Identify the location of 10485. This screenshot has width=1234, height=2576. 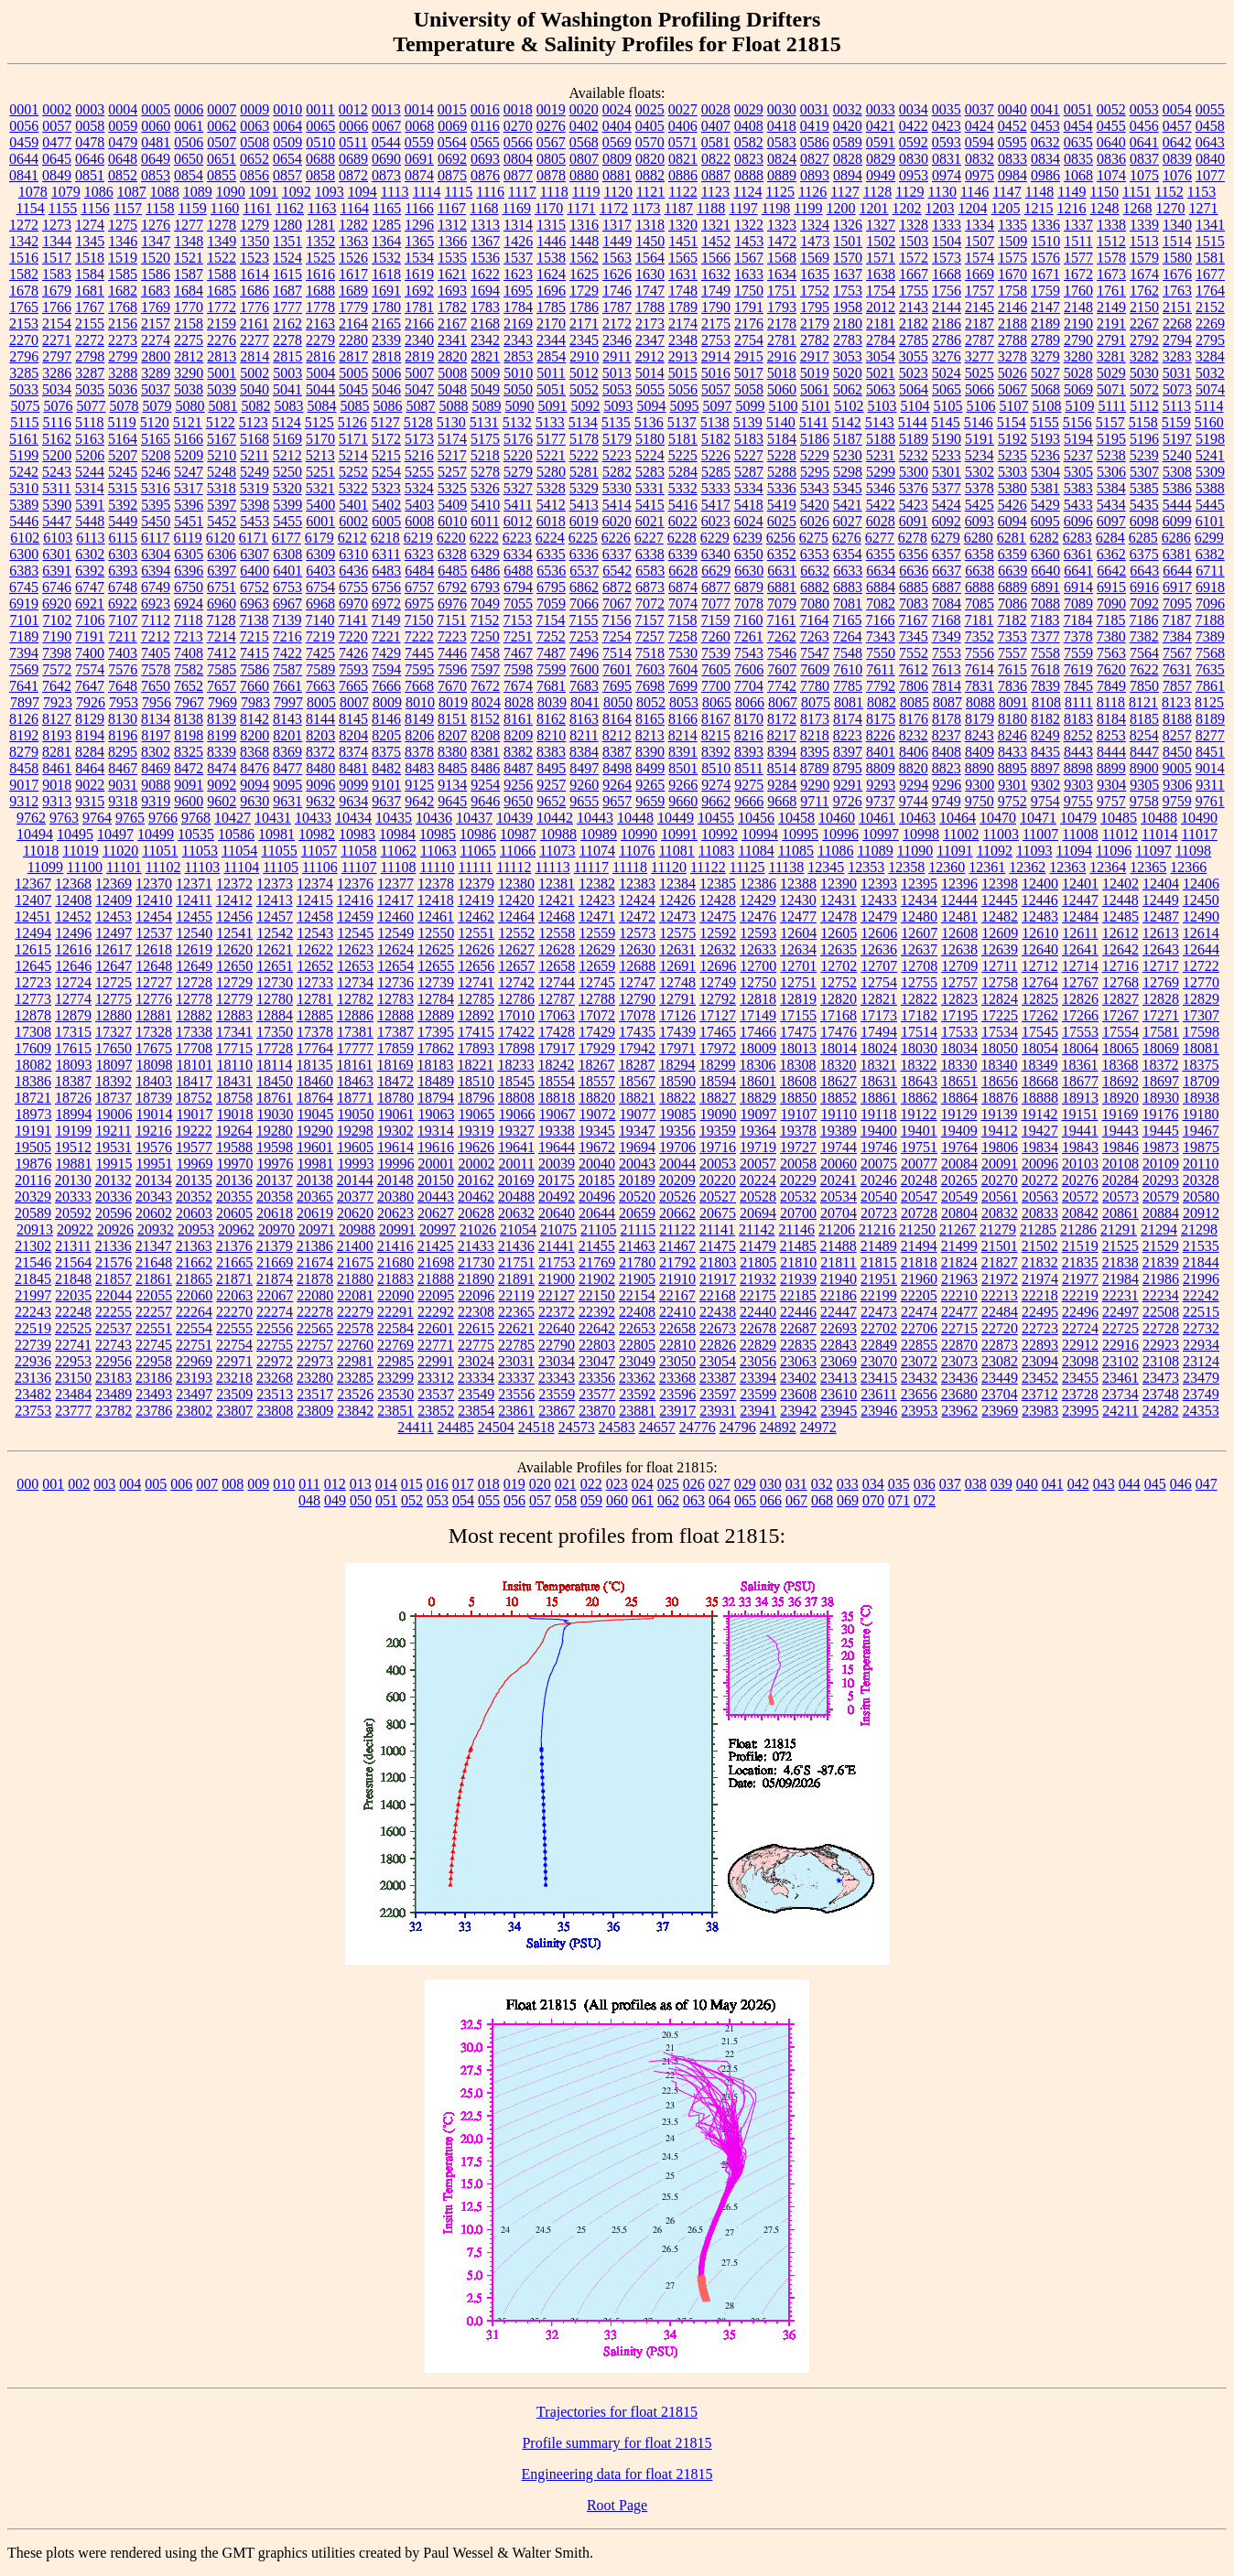
(1118, 817).